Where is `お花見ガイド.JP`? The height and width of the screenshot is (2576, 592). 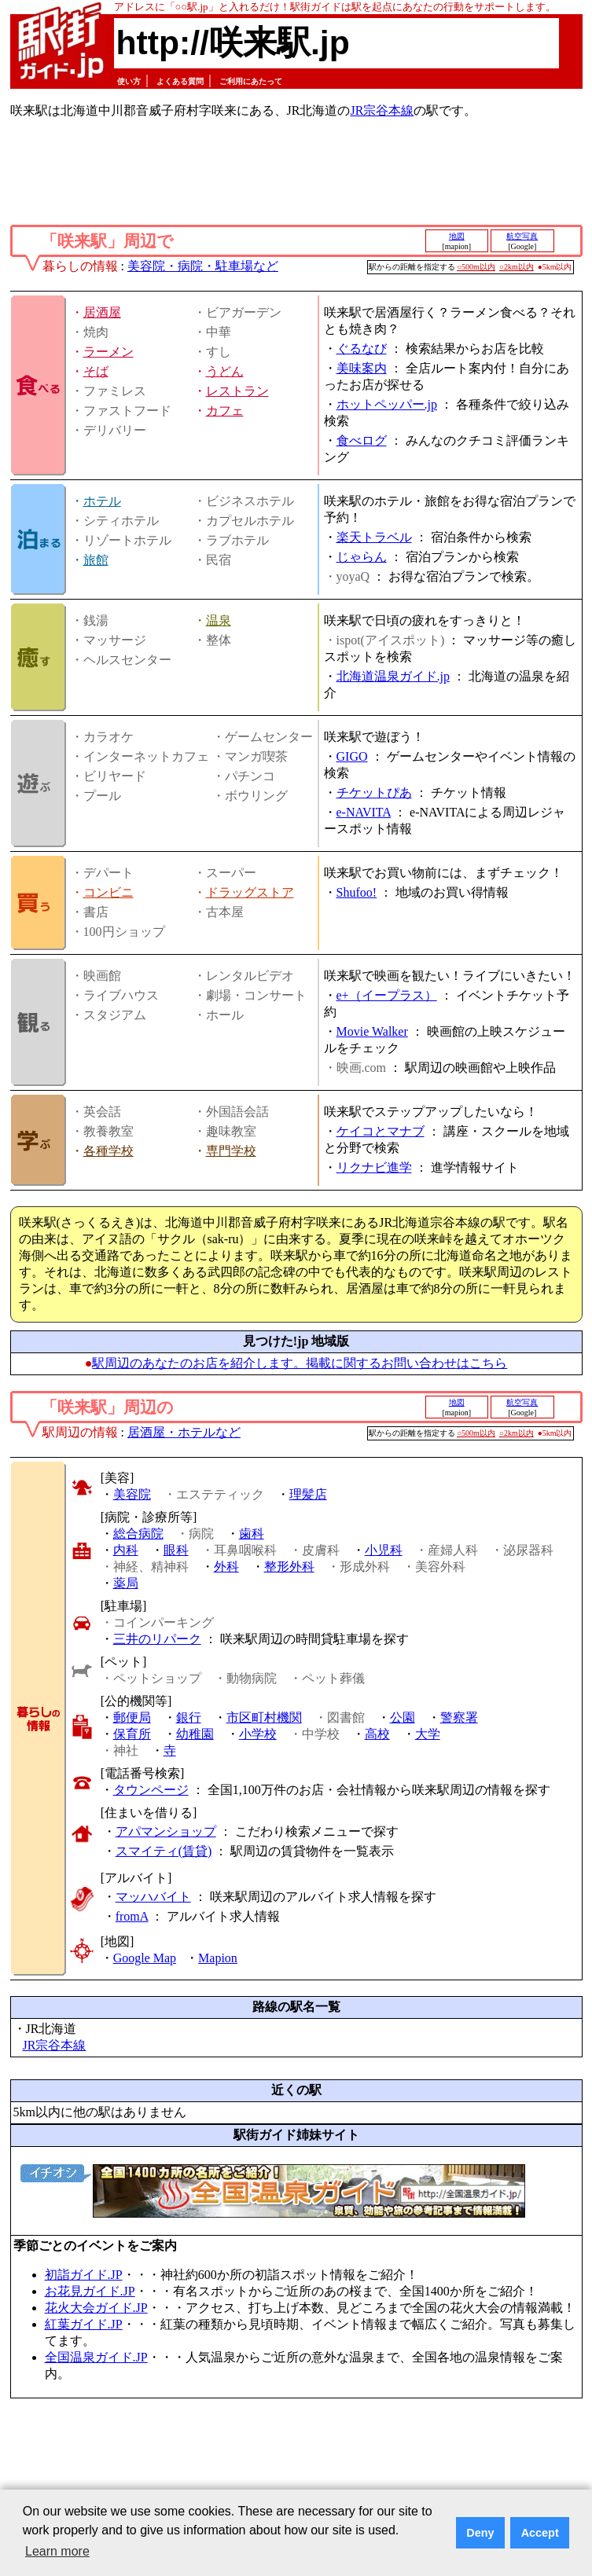
お花見ガイド.JP is located at coordinates (90, 2291).